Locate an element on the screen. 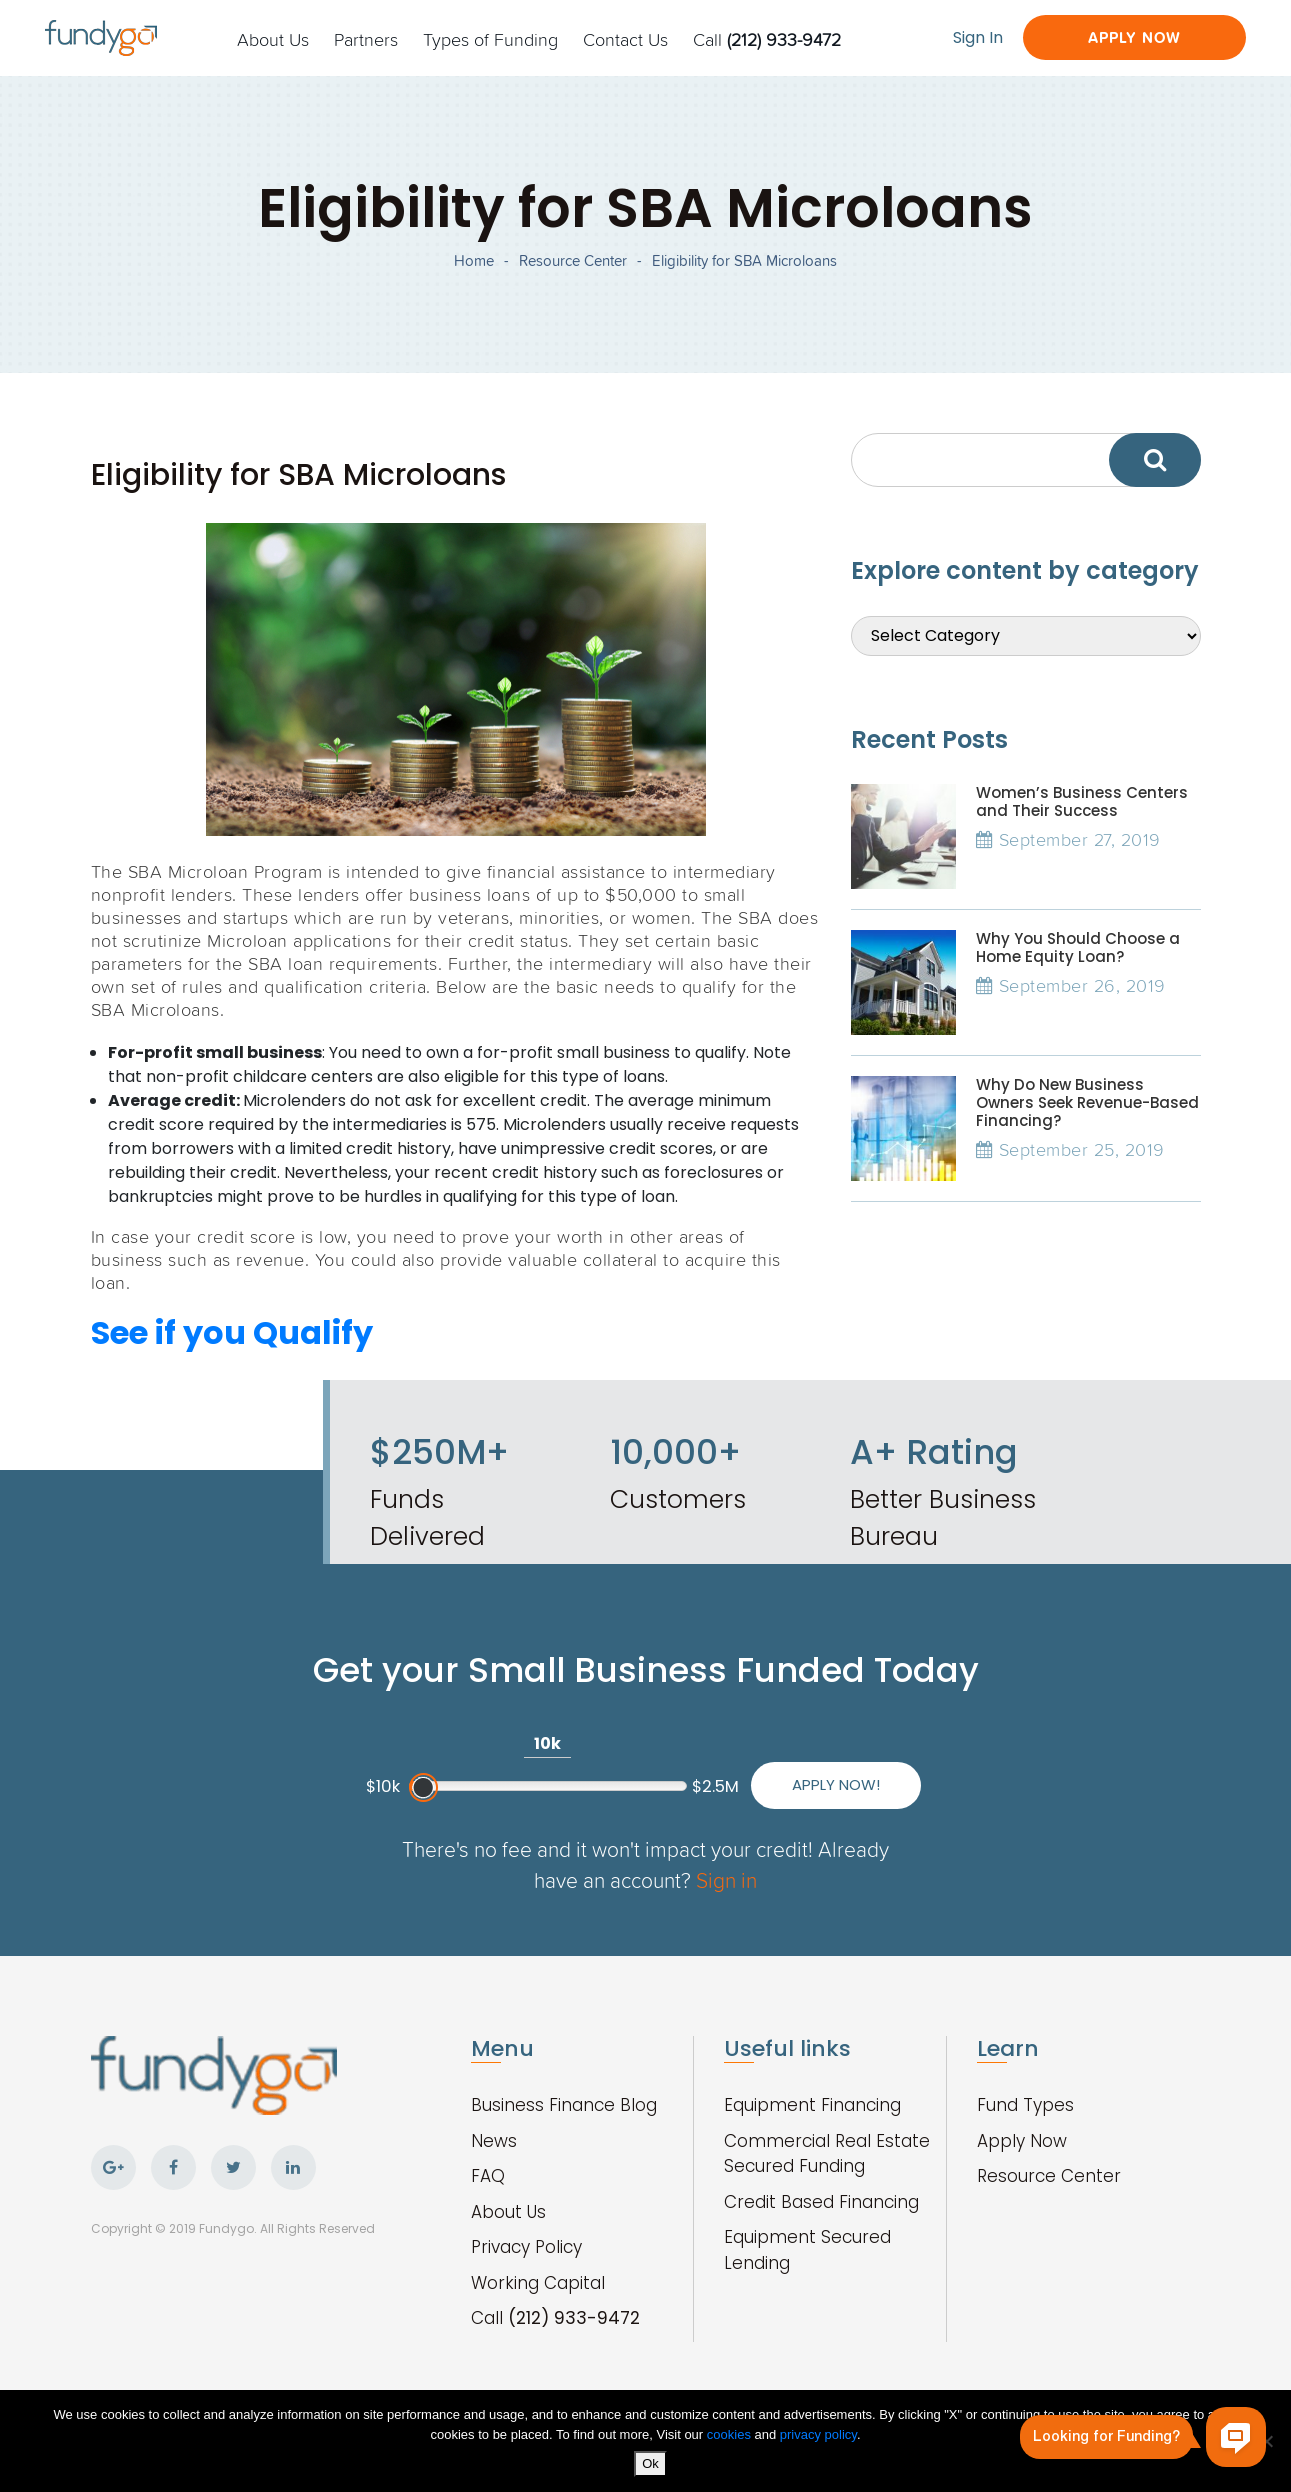  Types of Funding is located at coordinates (490, 39).